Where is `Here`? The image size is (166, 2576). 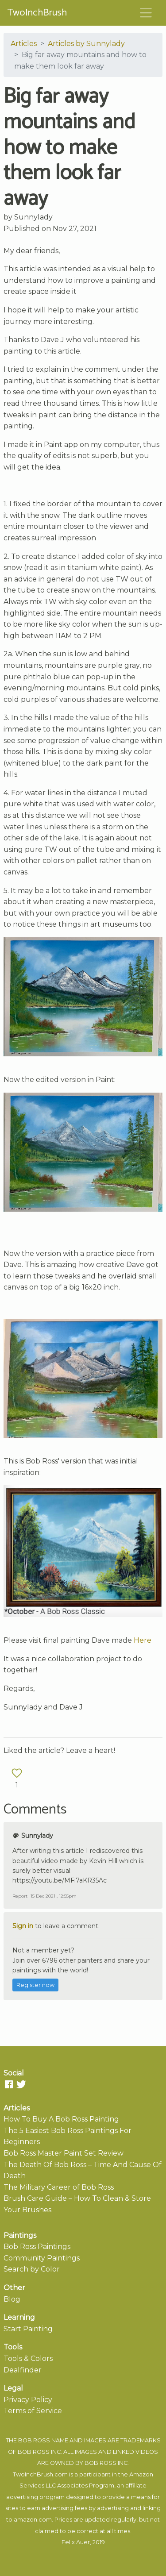 Here is located at coordinates (142, 1640).